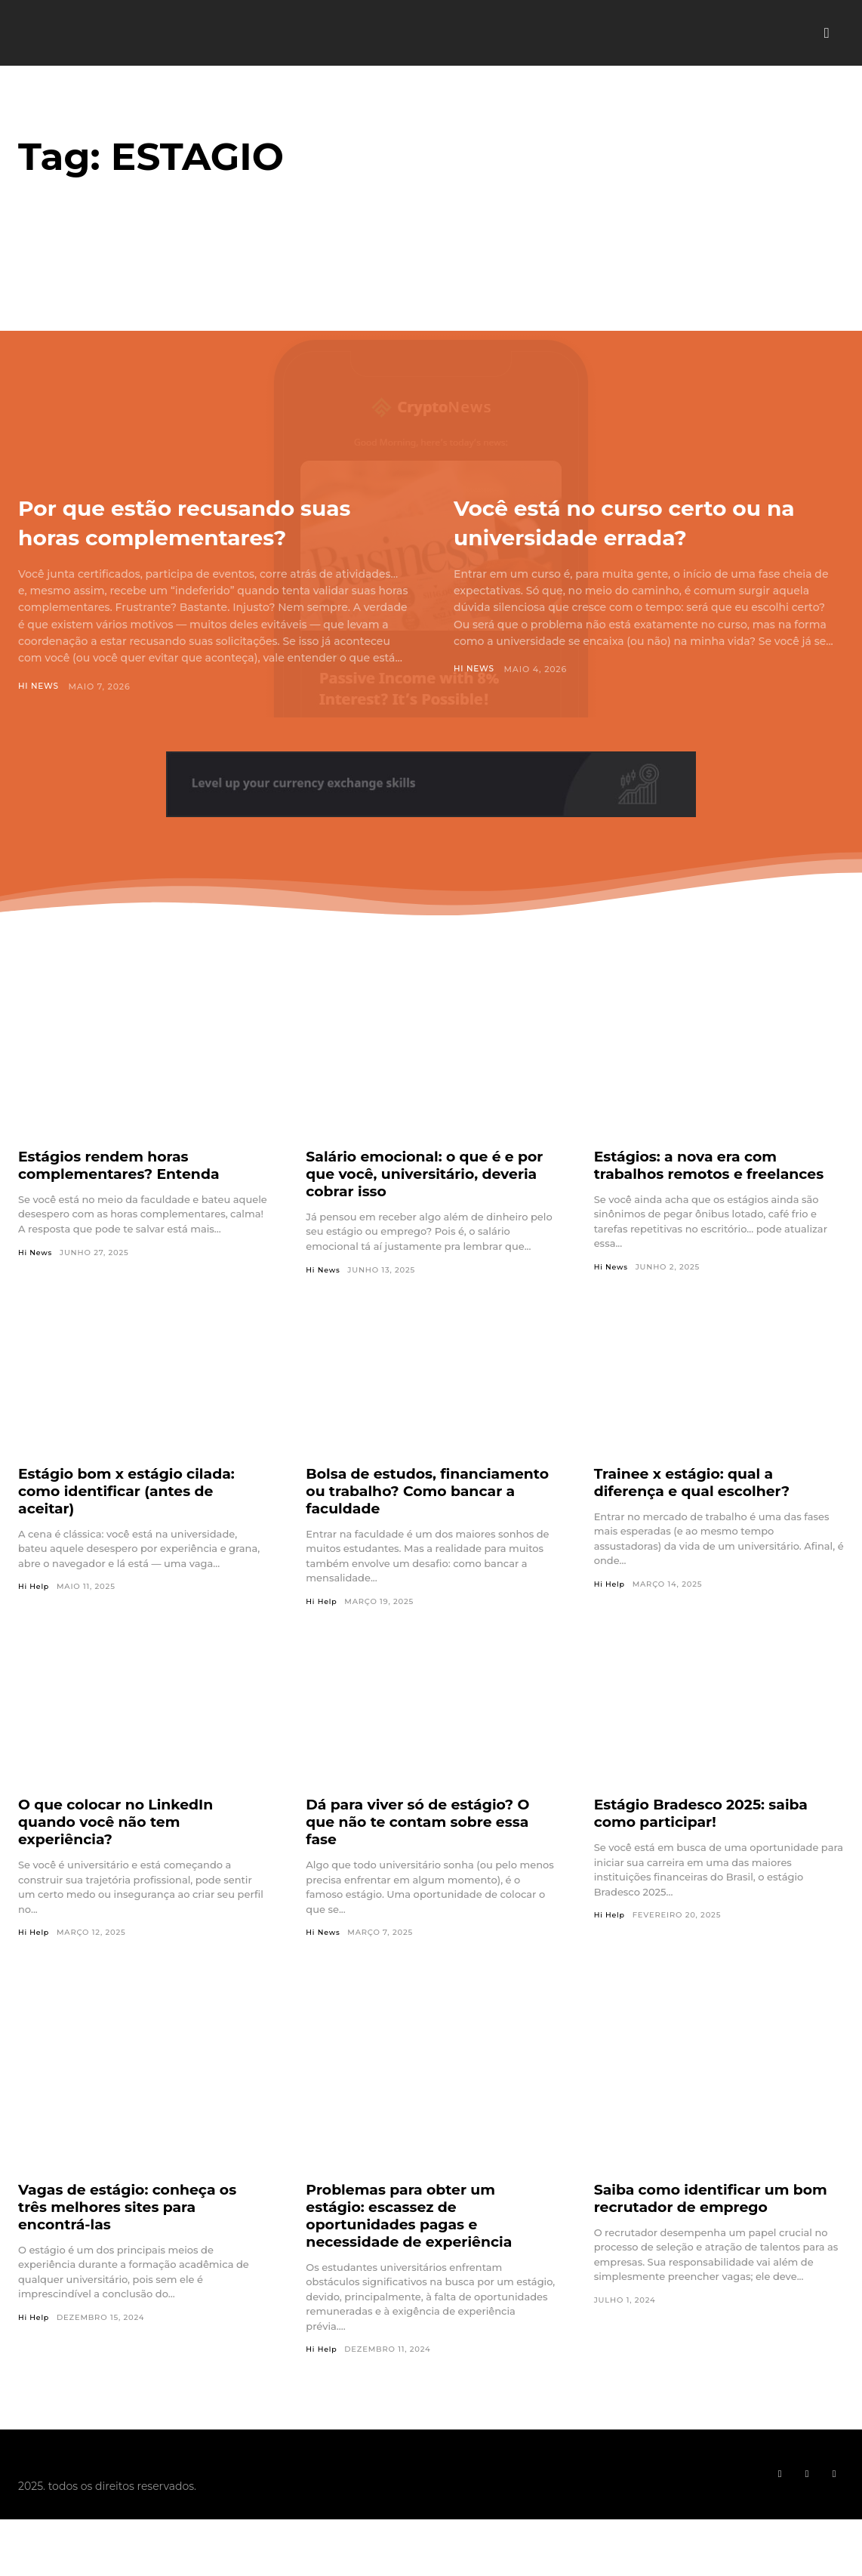 Image resolution: width=862 pixels, height=2576 pixels. Describe the element at coordinates (125, 1195) in the screenshot. I see `Estágios rendem horas complementares? Entenda` at that location.